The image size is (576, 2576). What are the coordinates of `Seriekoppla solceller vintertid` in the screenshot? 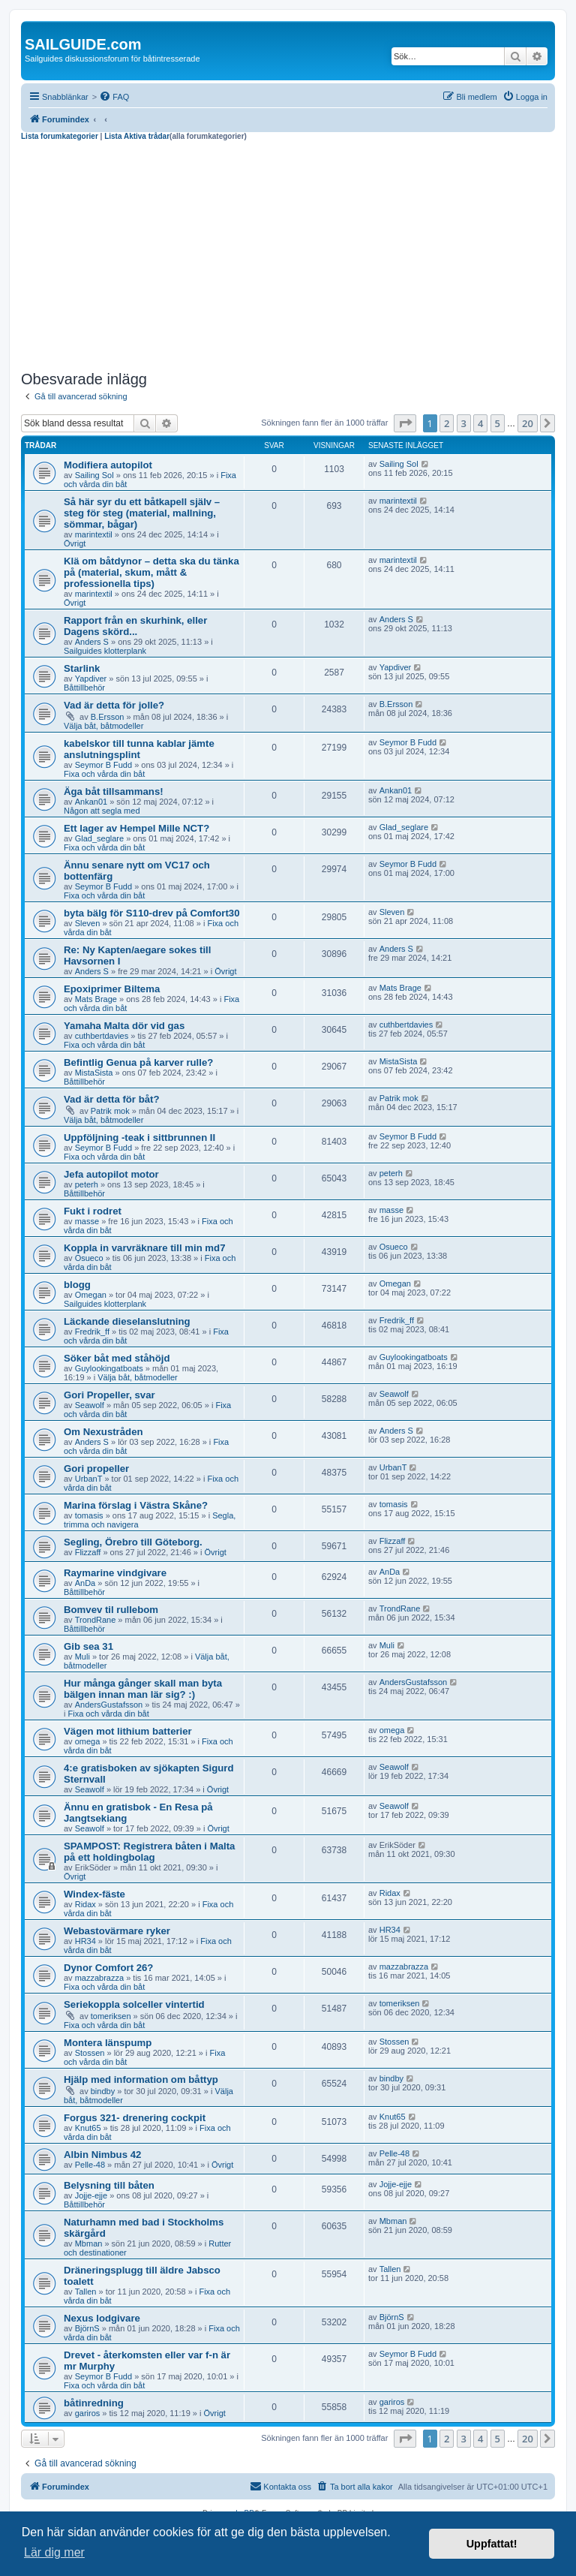 It's located at (134, 2004).